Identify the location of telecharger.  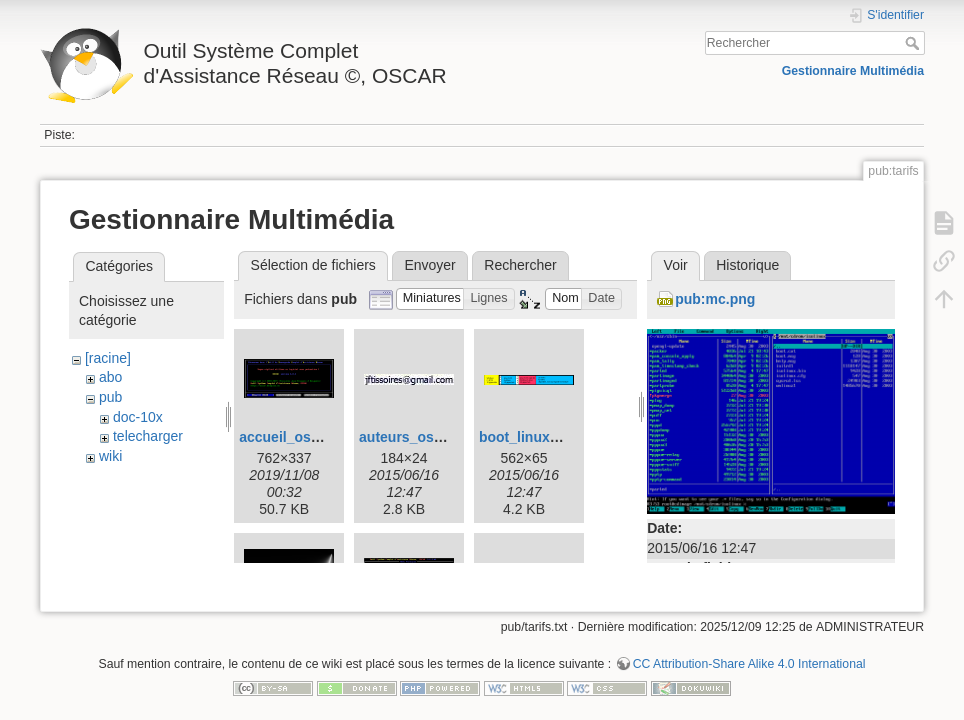
(148, 436).